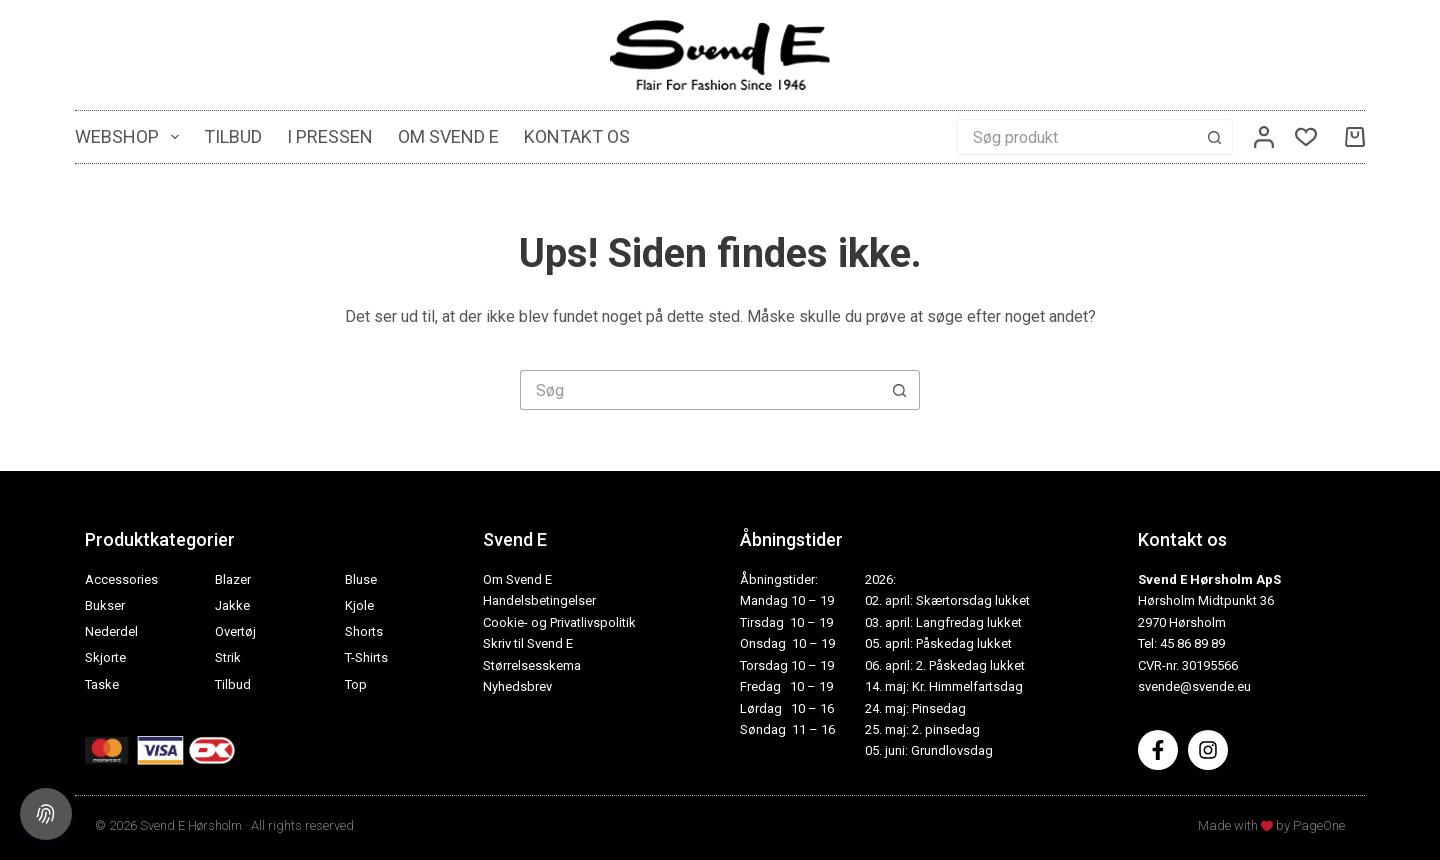 The image size is (1440, 860). What do you see at coordinates (232, 605) in the screenshot?
I see `Jakke` at bounding box center [232, 605].